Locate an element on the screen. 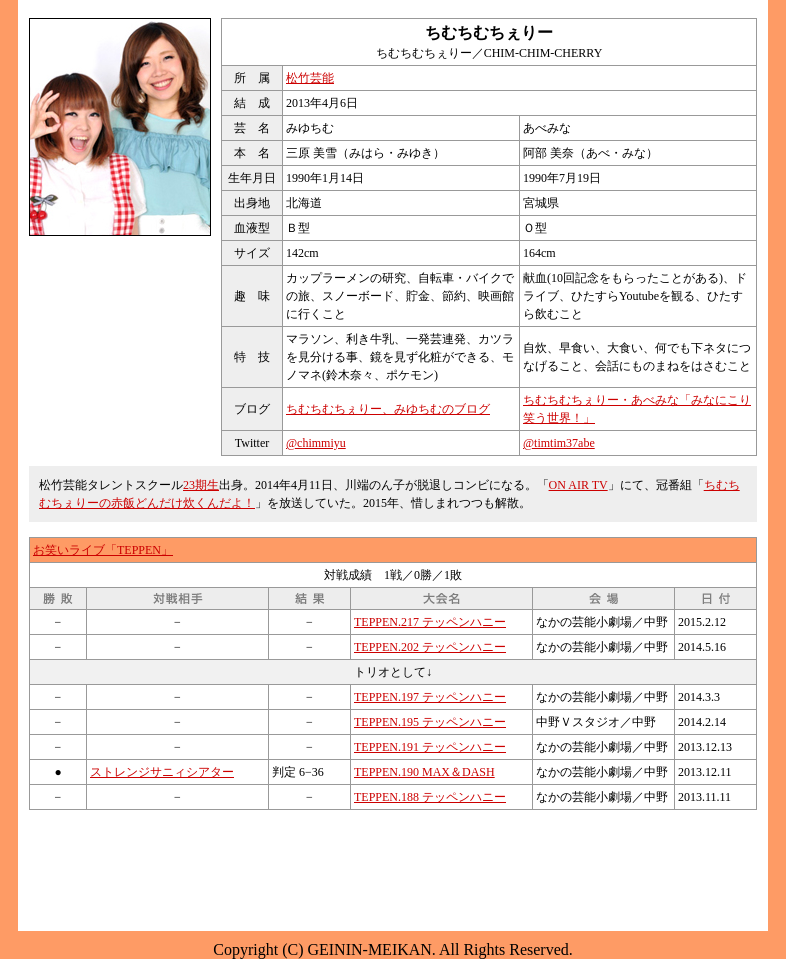 The height and width of the screenshot is (959, 786). 松竹芸能 is located at coordinates (310, 78).